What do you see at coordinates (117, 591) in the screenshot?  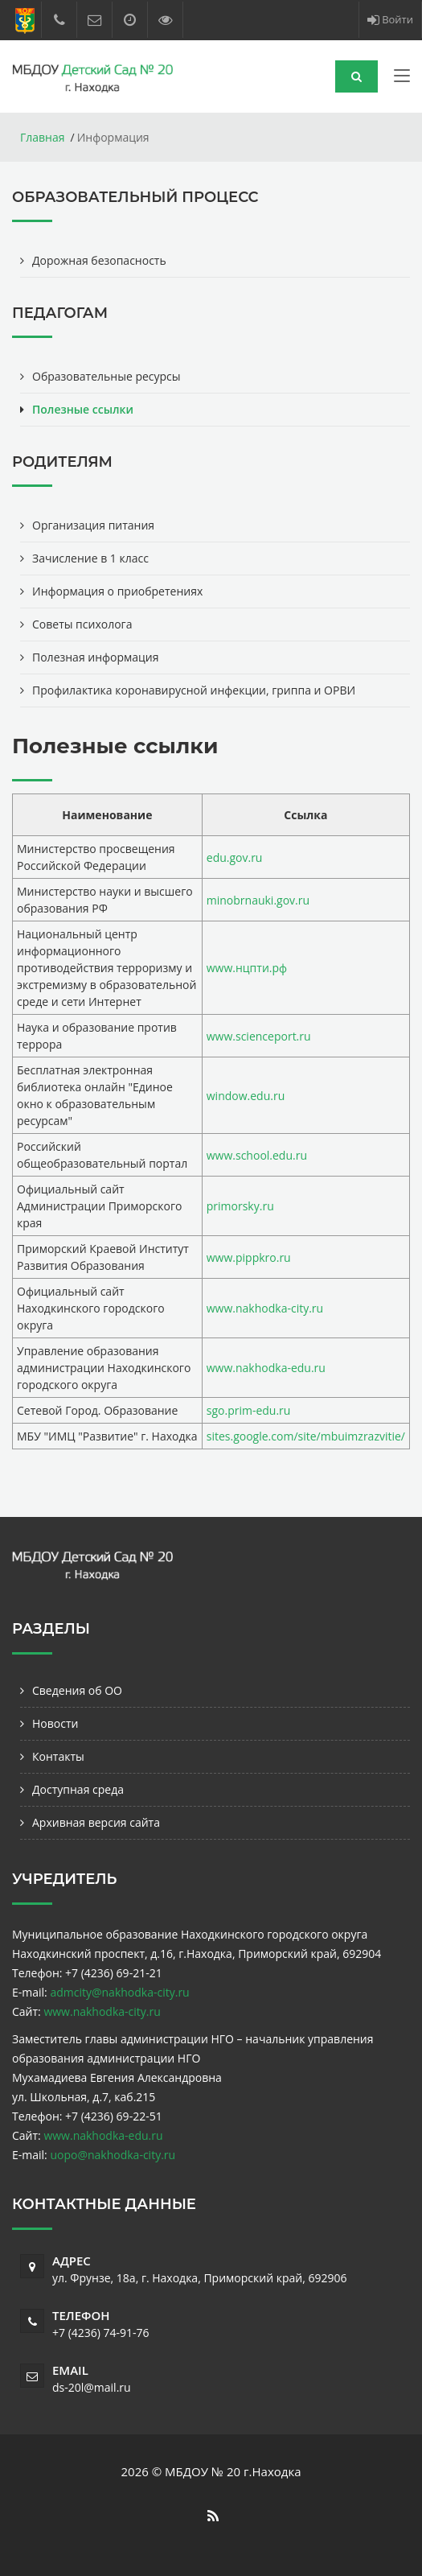 I see `Информация о приобретениях` at bounding box center [117, 591].